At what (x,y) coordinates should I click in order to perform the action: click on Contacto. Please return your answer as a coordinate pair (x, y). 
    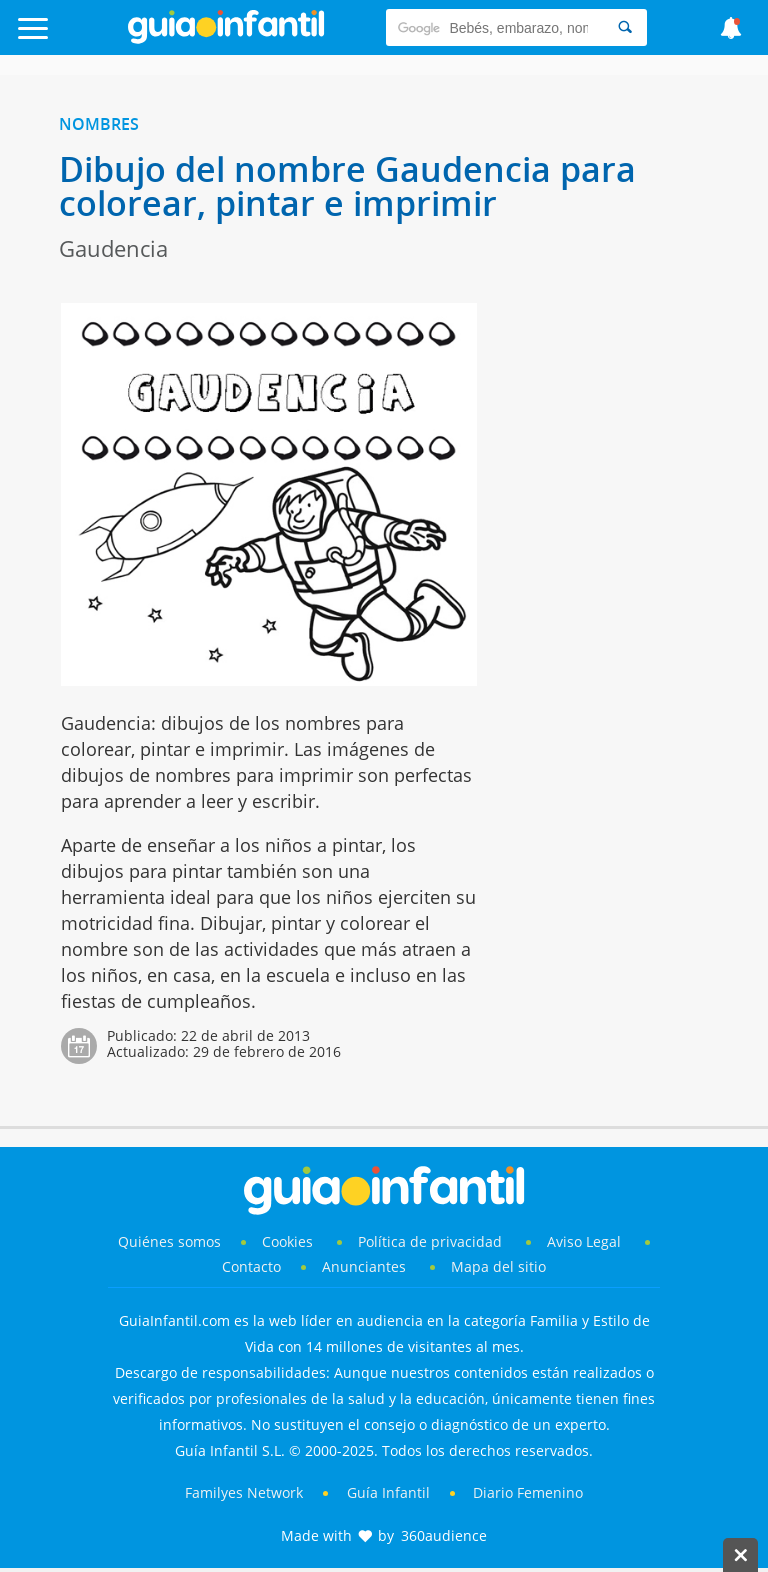
    Looking at the image, I should click on (251, 1266).